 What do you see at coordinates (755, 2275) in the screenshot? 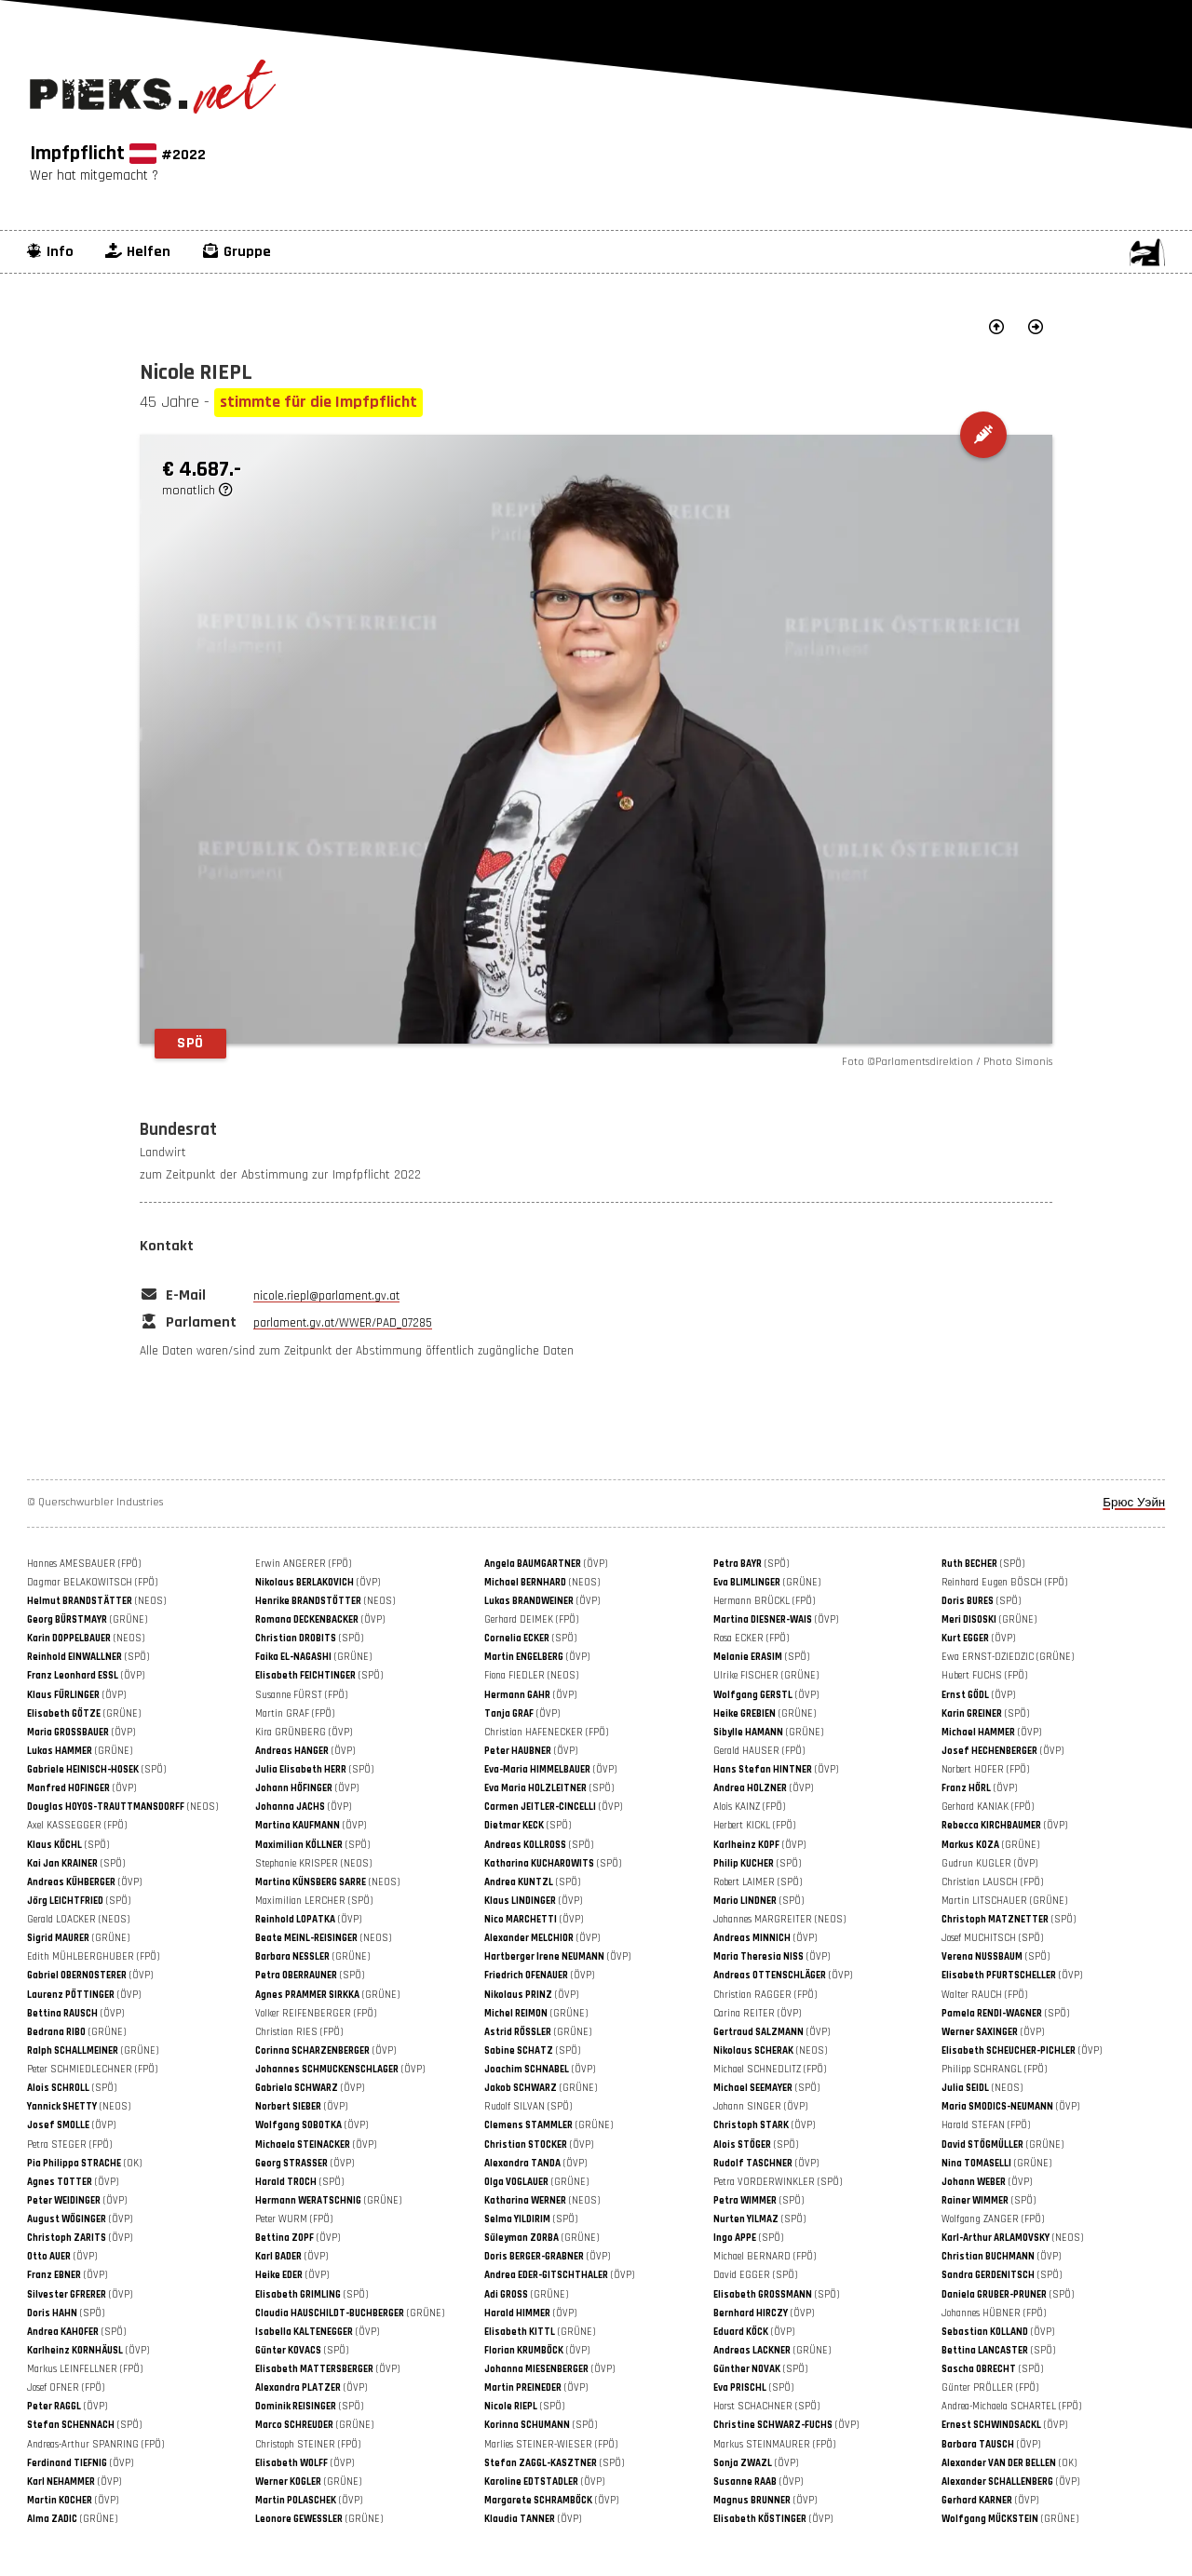
I see `David EGGER (SPÖ)` at bounding box center [755, 2275].